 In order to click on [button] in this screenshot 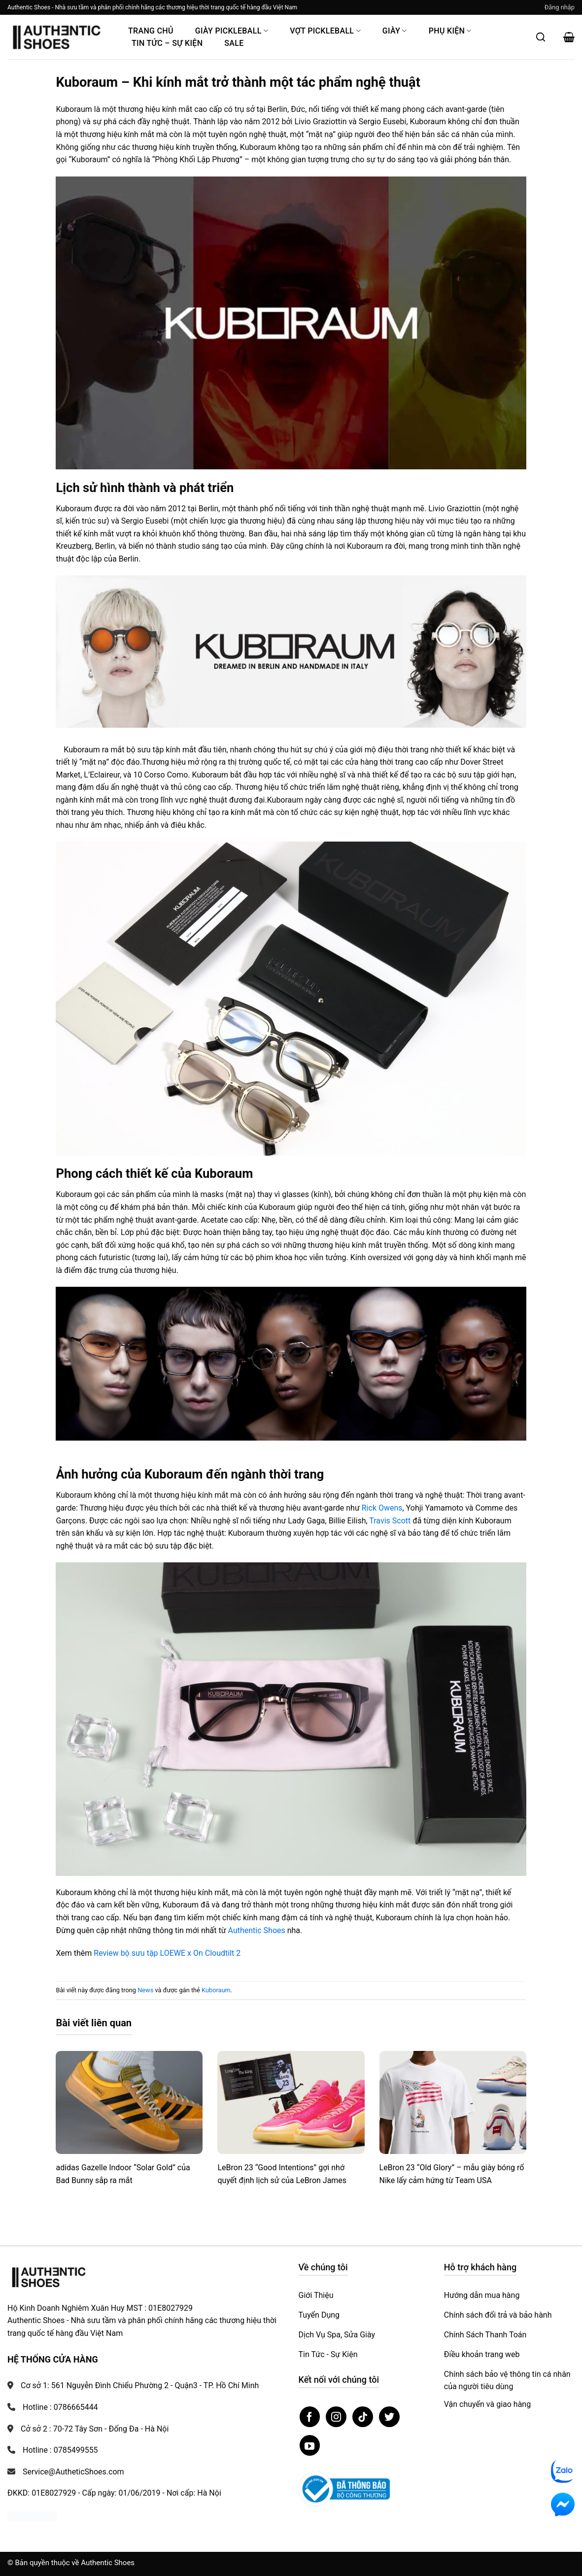, I will do `click(560, 7)`.